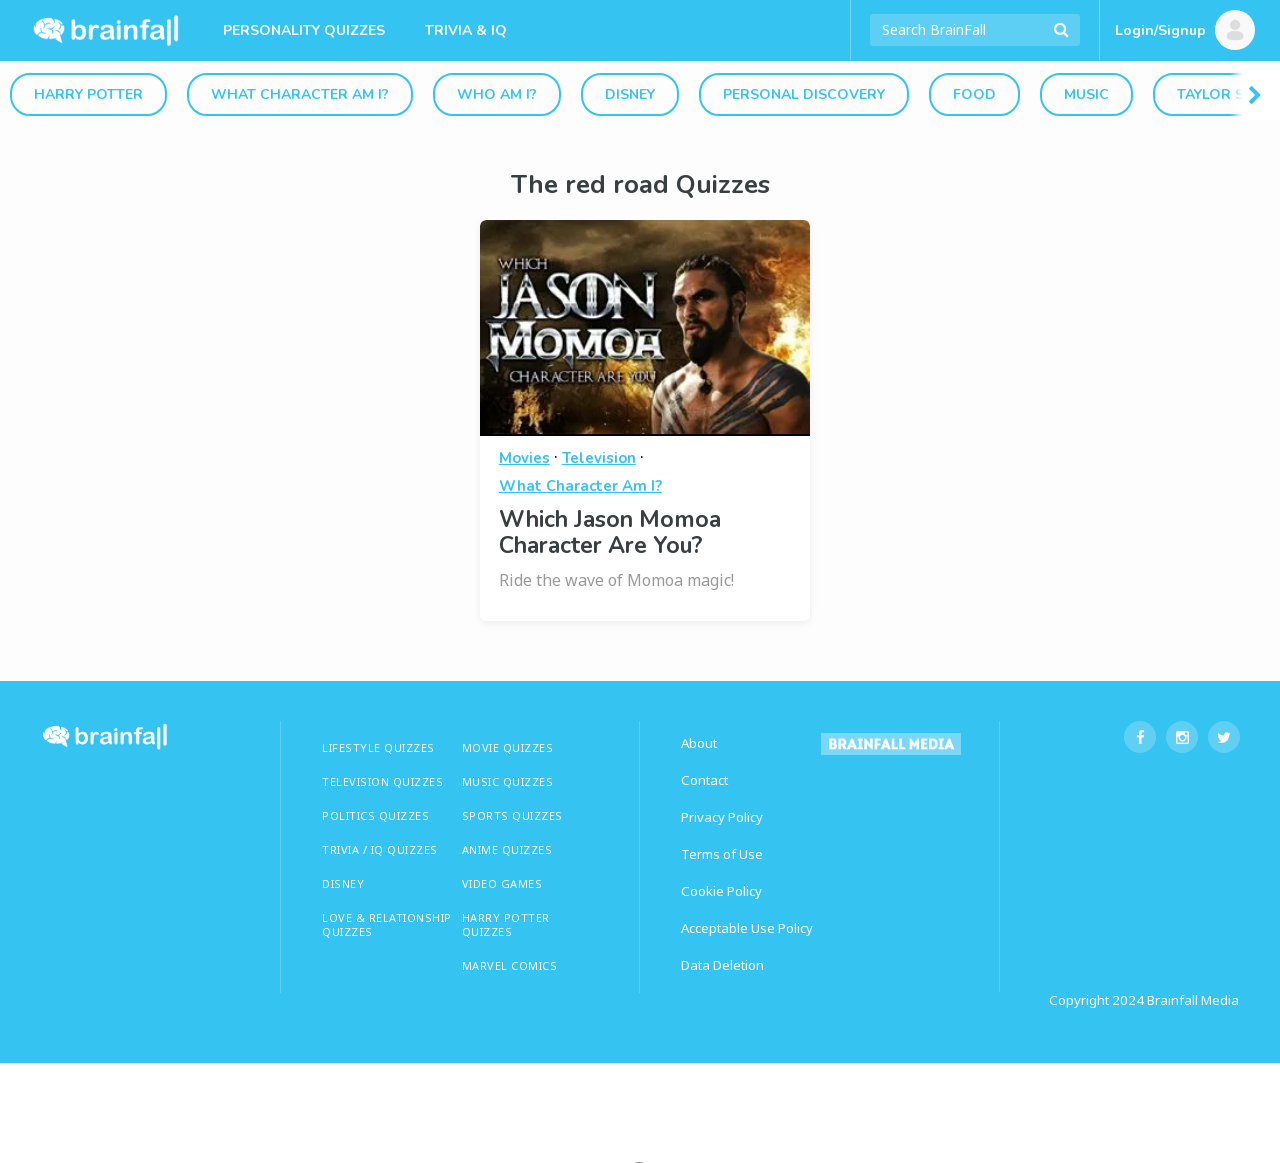  I want to click on Harry Potter, so click(88, 94).